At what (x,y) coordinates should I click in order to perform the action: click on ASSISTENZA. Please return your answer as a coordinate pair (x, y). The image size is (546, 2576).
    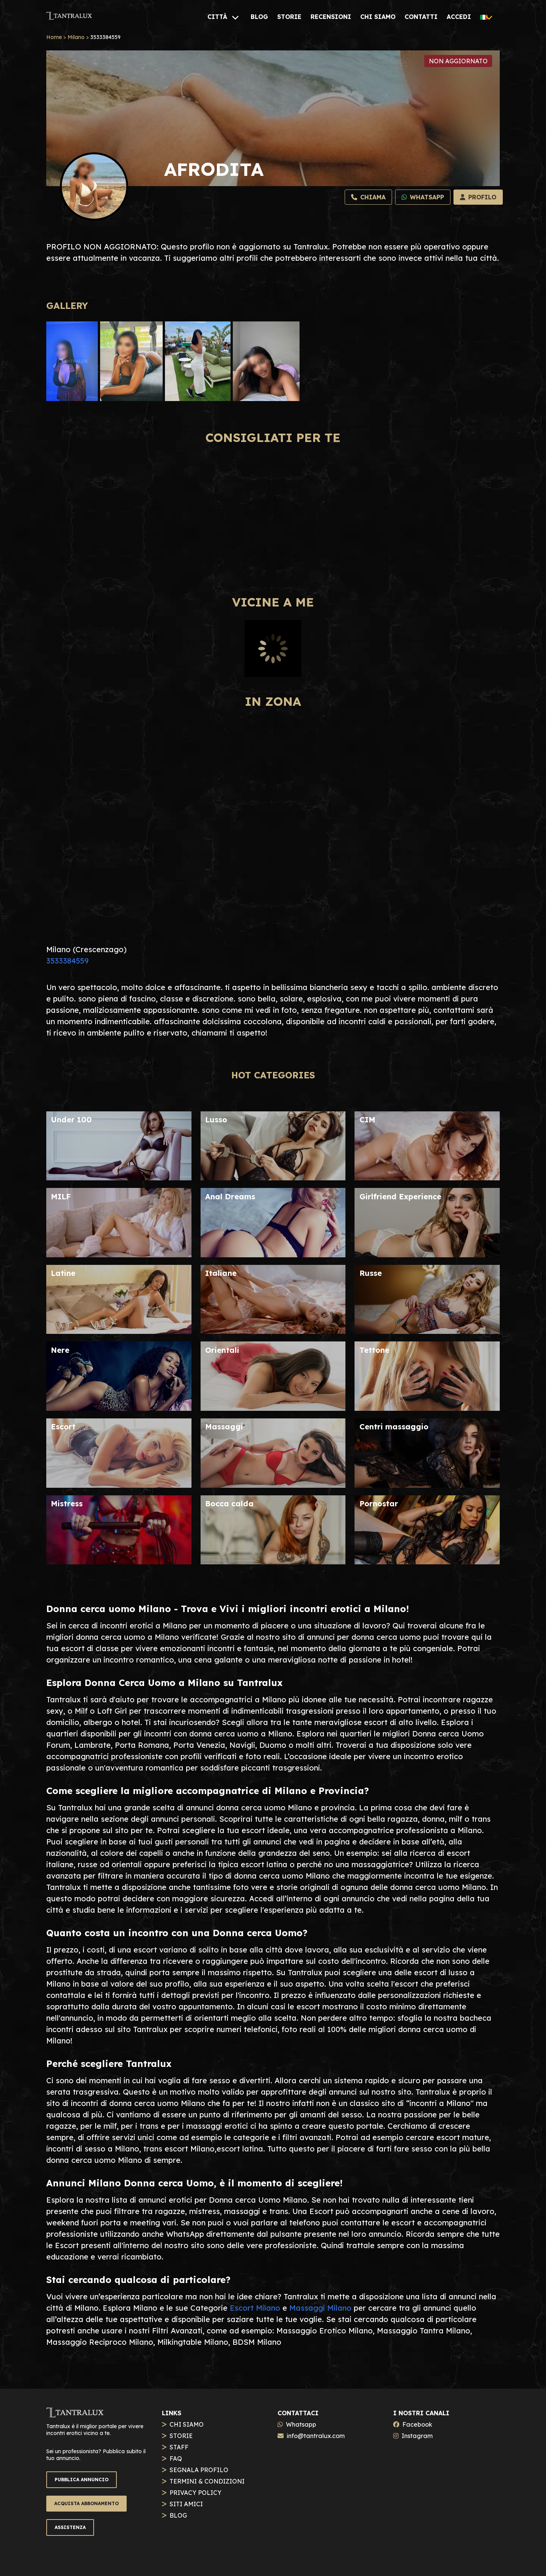
    Looking at the image, I should click on (70, 2527).